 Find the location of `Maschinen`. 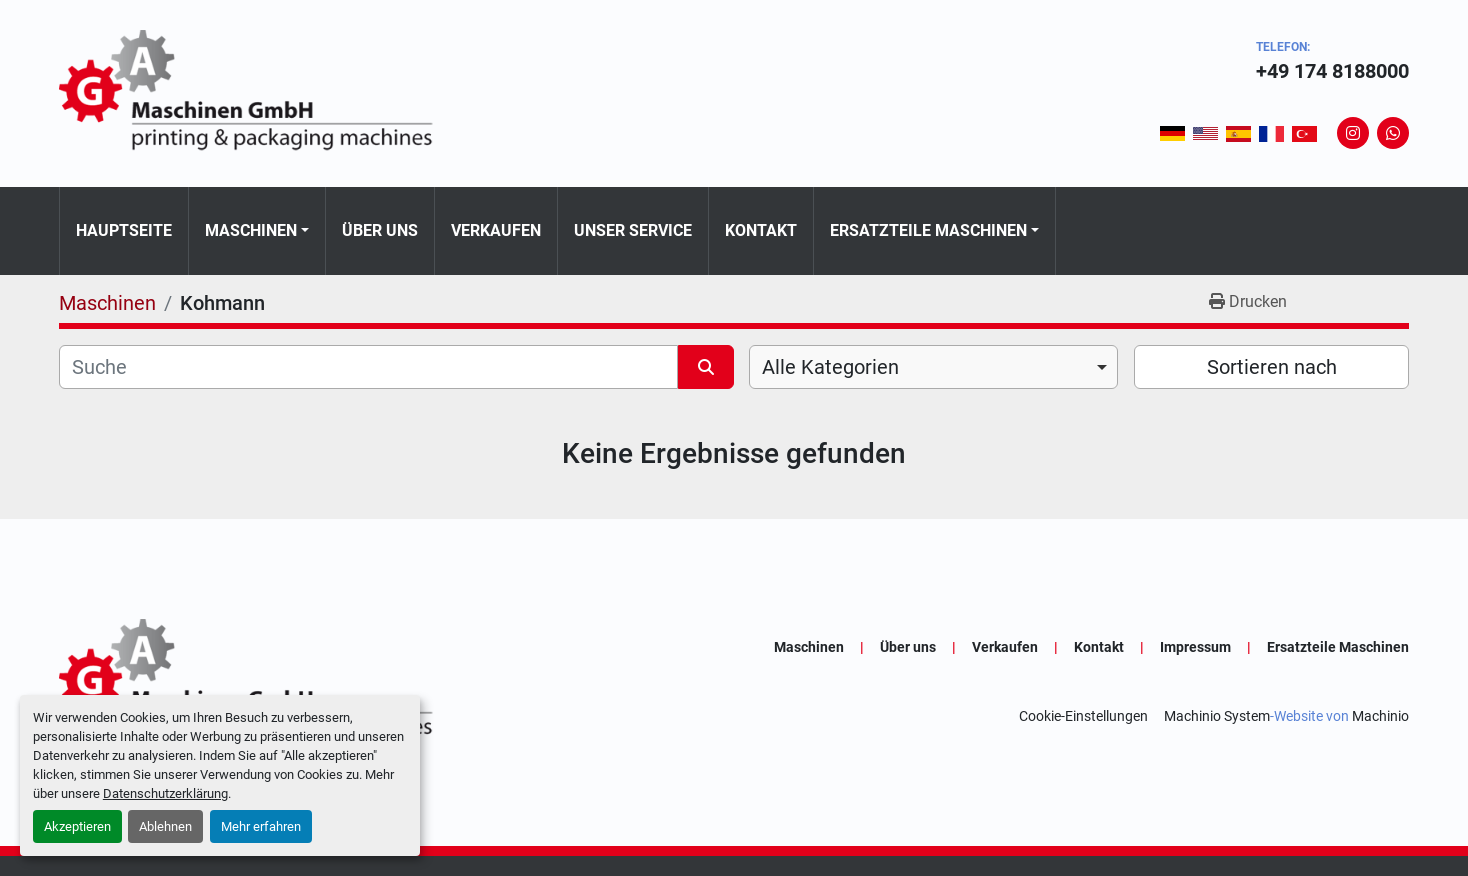

Maschinen is located at coordinates (251, 230).